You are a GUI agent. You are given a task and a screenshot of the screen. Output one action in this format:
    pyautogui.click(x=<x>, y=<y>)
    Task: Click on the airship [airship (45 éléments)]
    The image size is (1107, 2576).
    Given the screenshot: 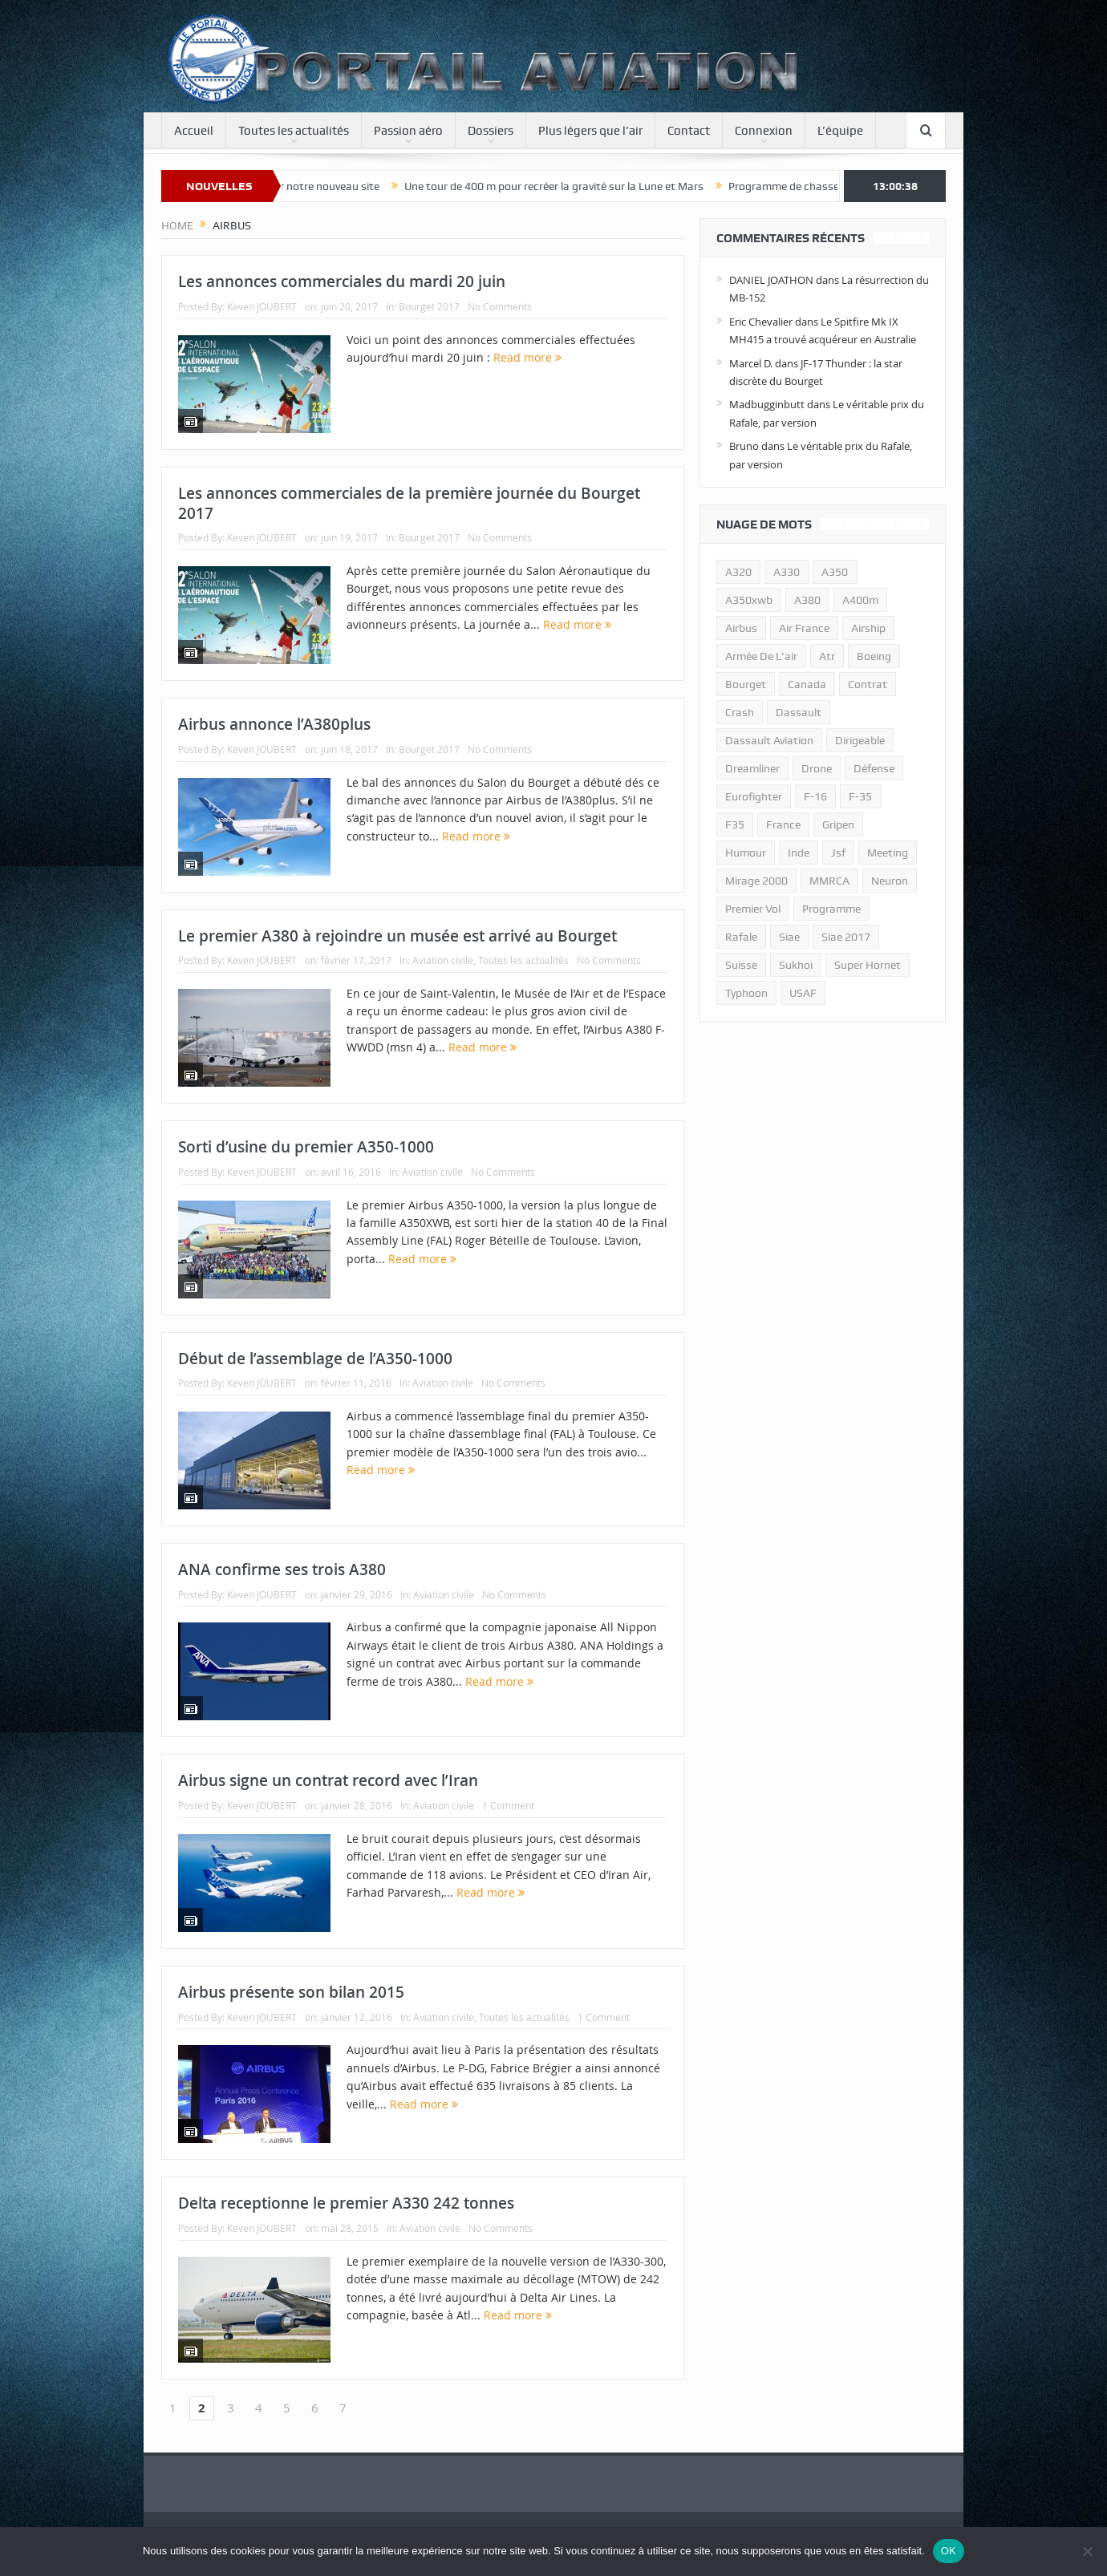 What is the action you would take?
    pyautogui.click(x=868, y=628)
    